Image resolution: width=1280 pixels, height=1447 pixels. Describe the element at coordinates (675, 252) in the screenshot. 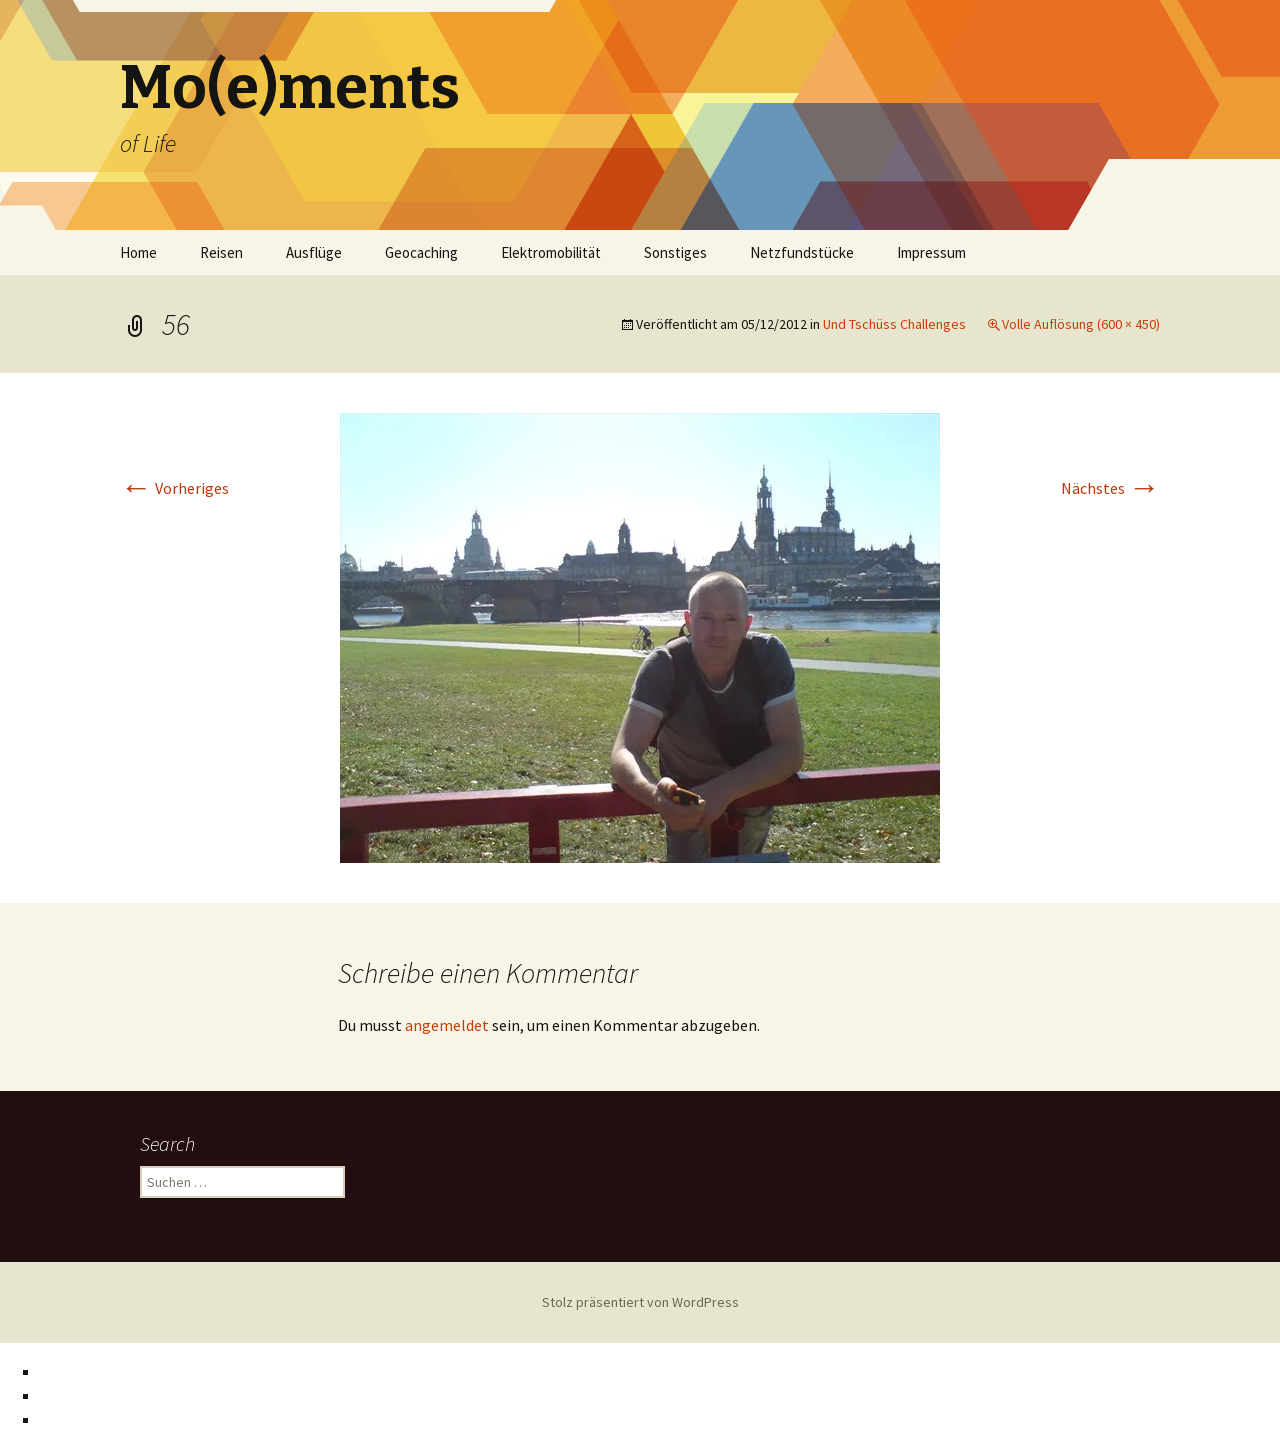

I see `Sonstiges` at that location.